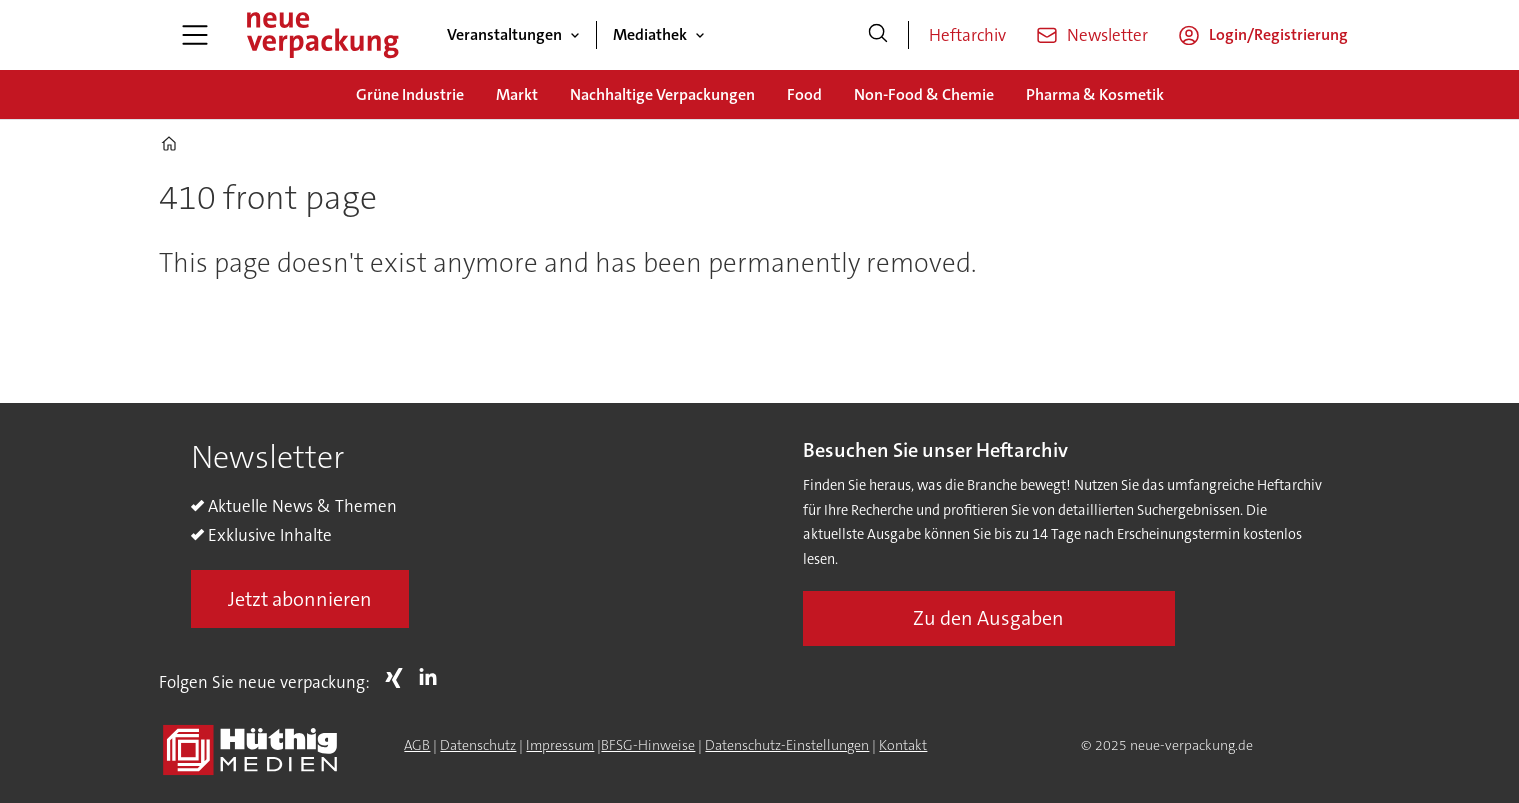  Describe the element at coordinates (650, 34) in the screenshot. I see `Mediathek` at that location.